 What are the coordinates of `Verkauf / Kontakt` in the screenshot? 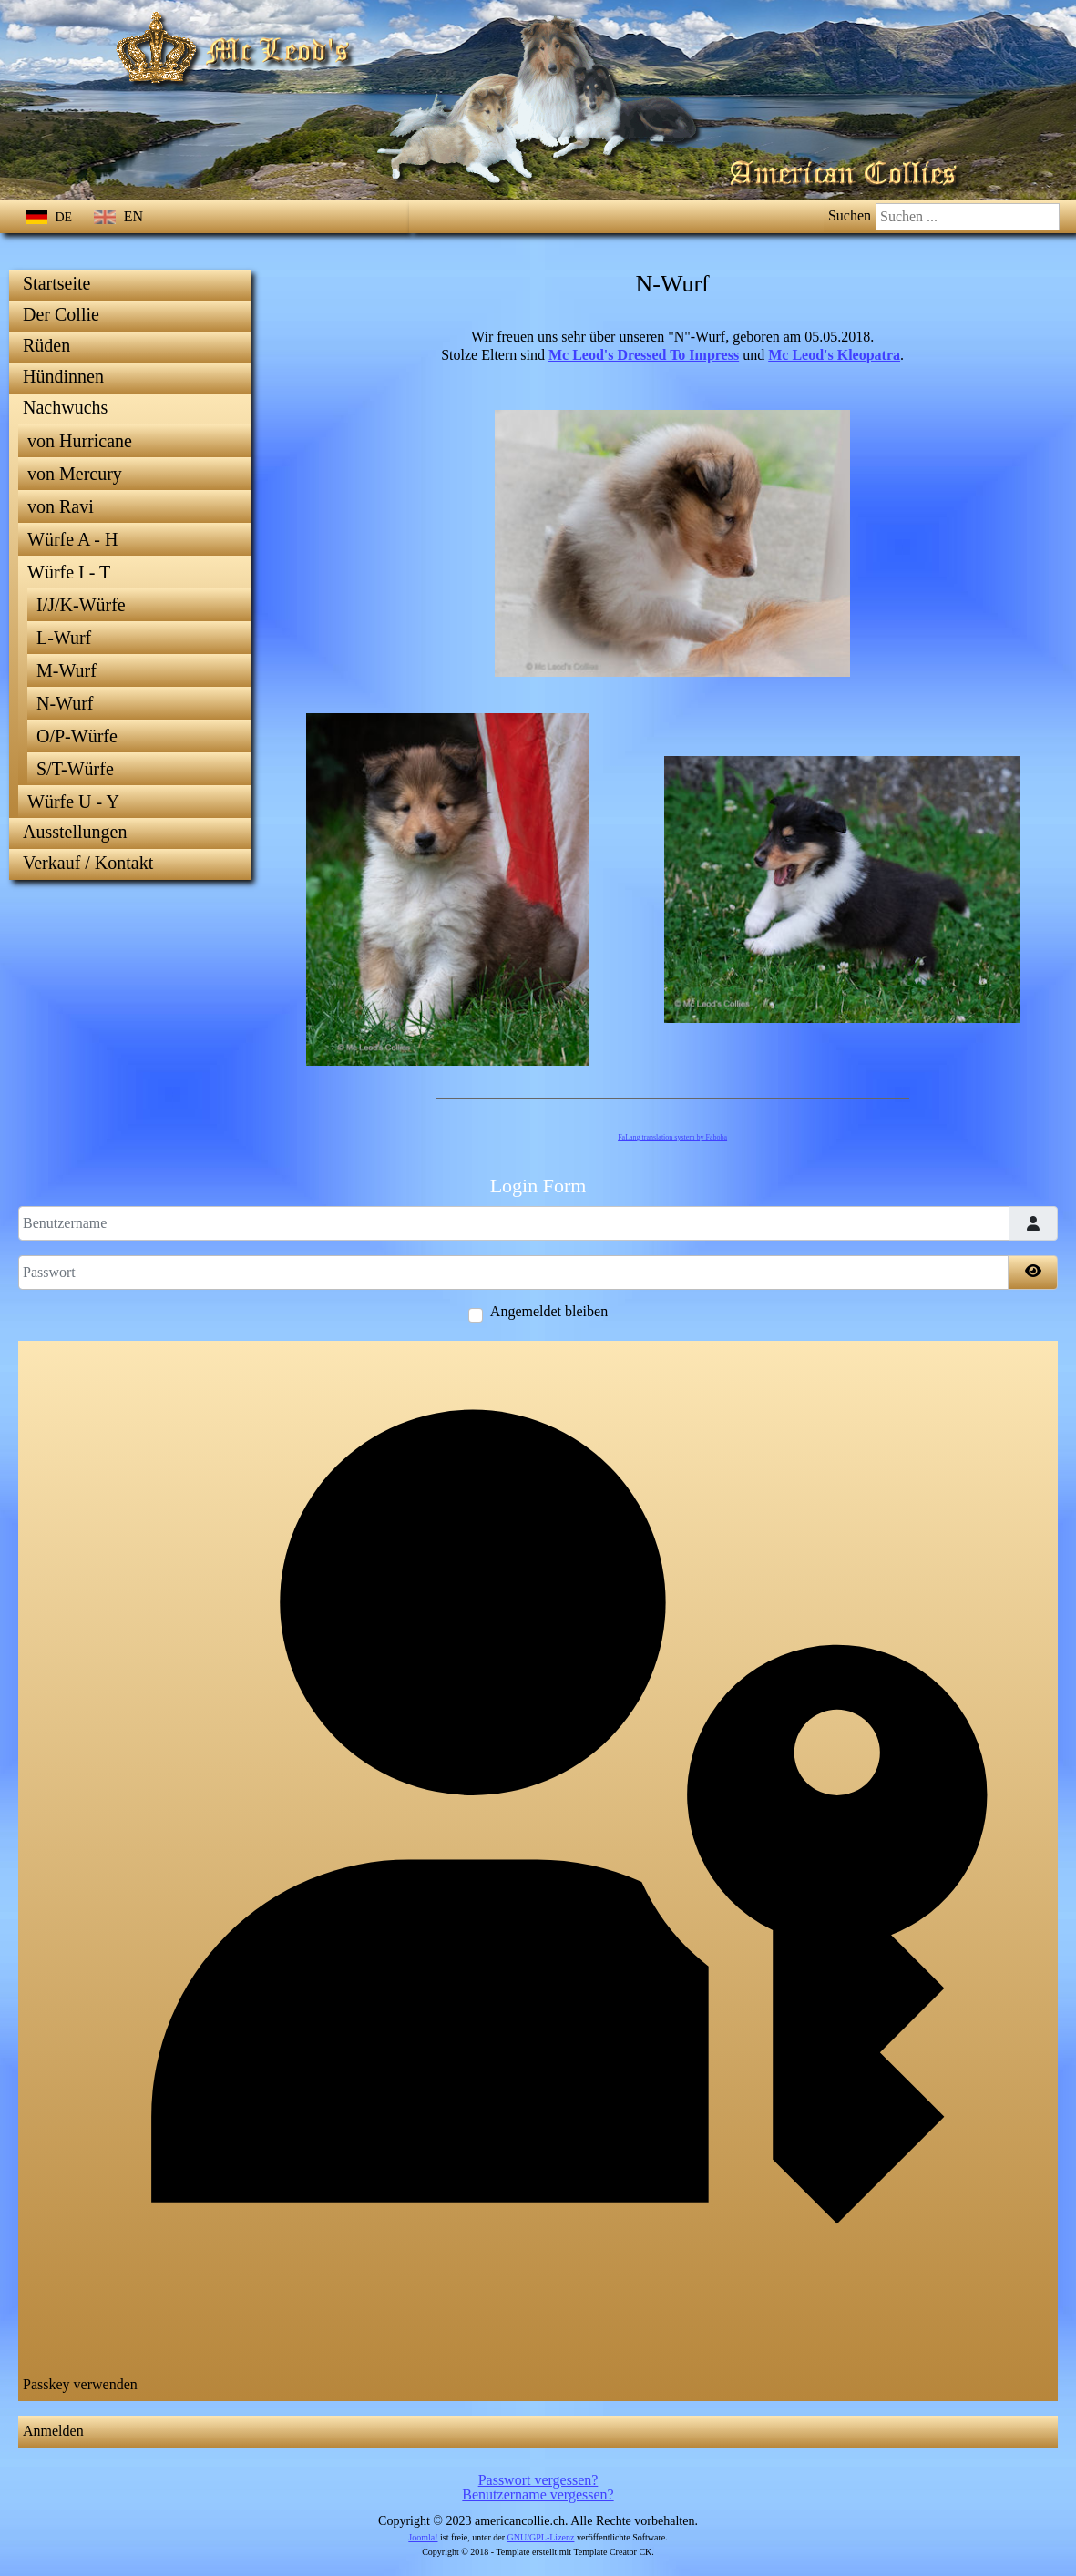 It's located at (88, 863).